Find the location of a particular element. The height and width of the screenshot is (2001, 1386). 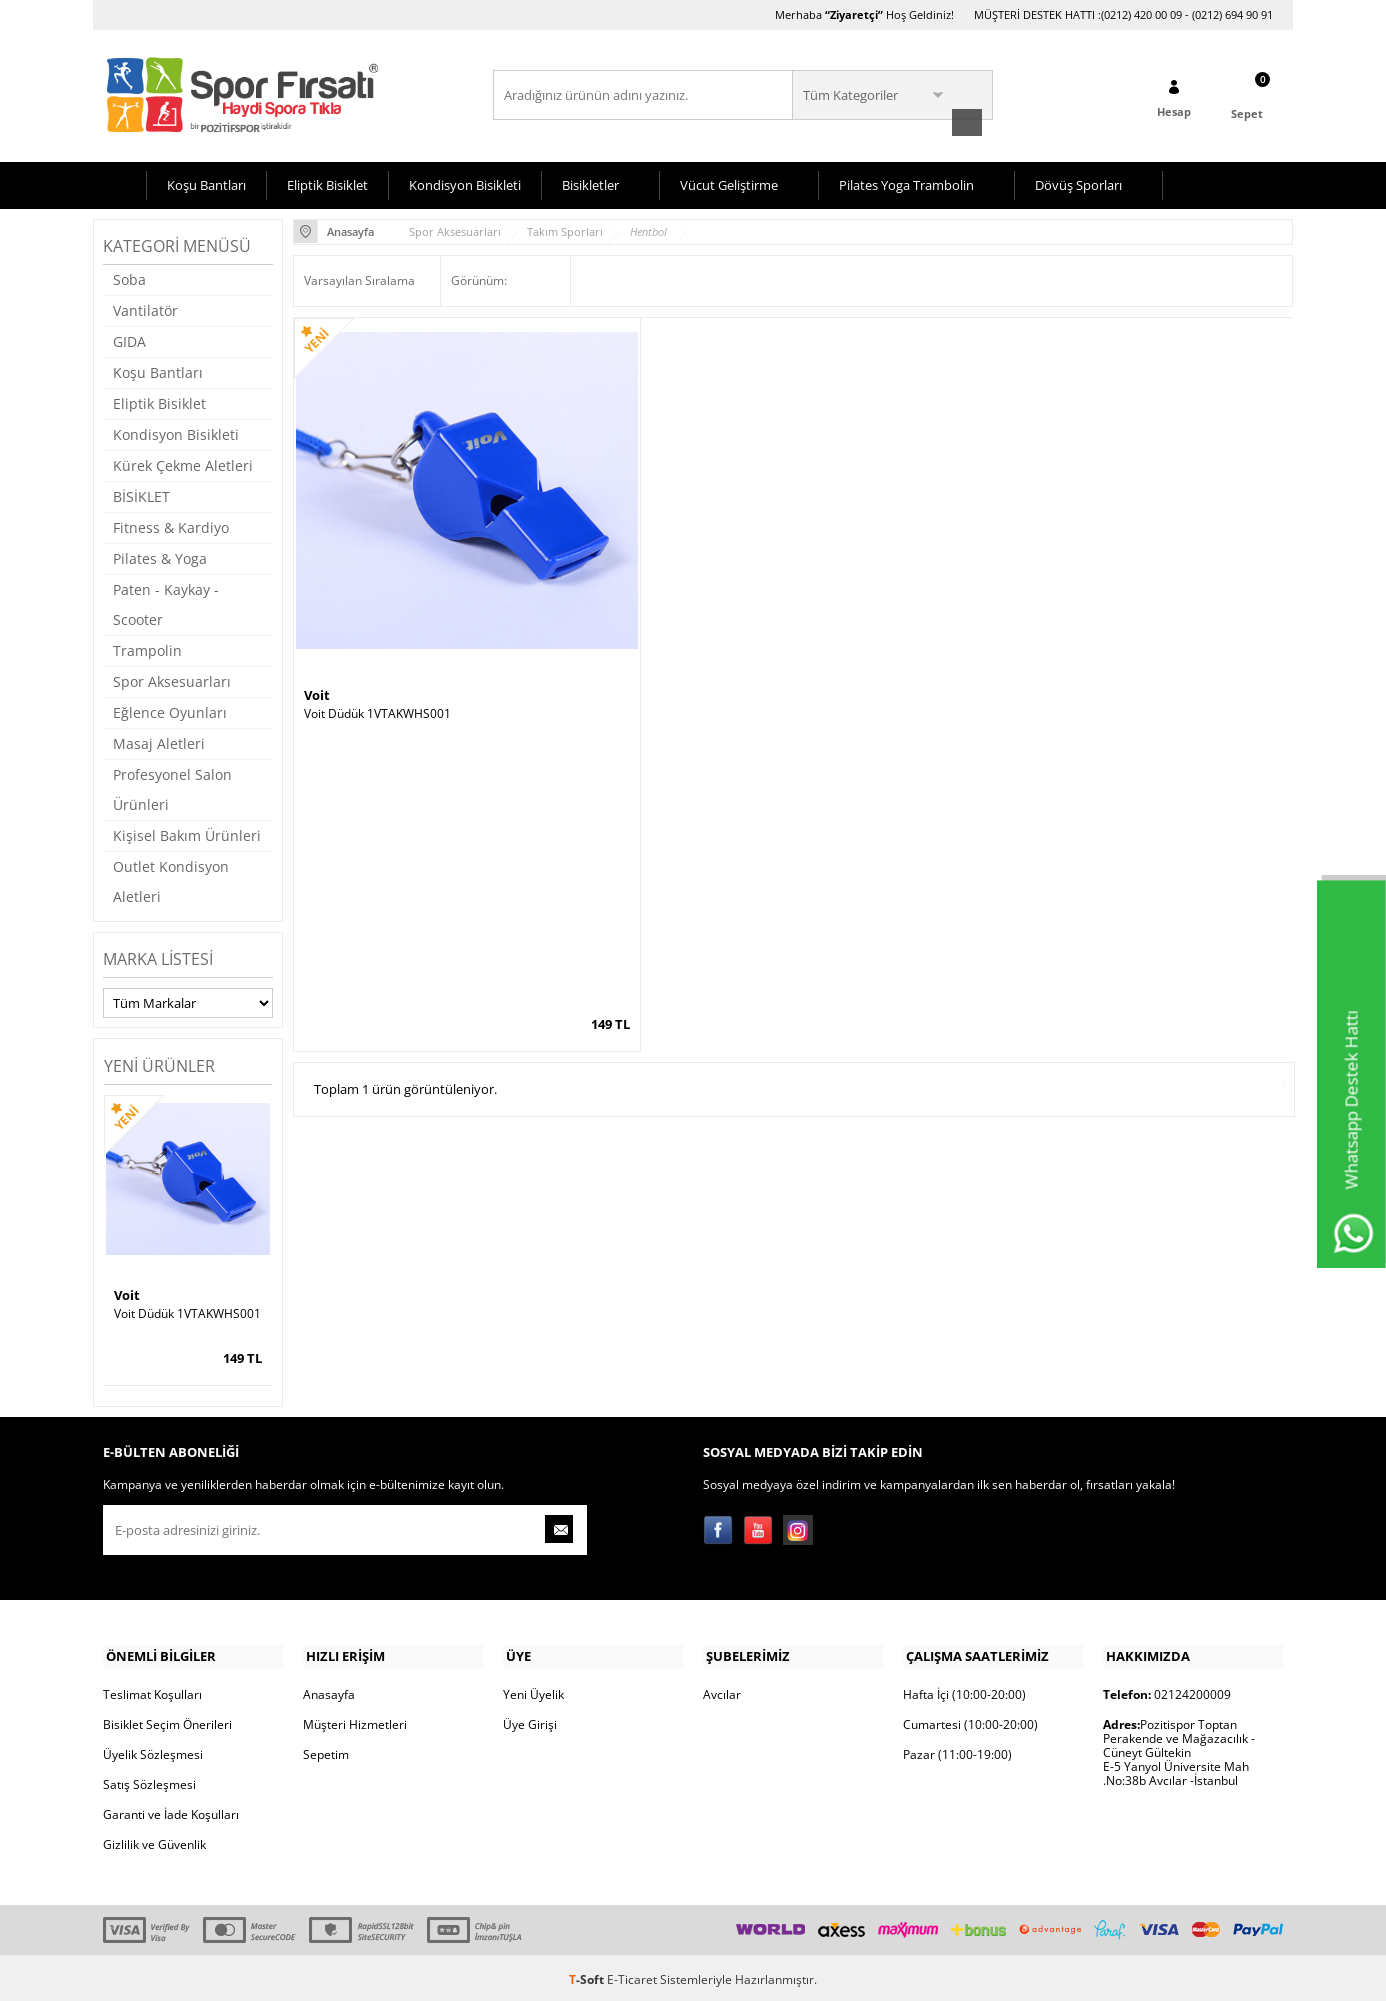

-Soft is located at coordinates (588, 1975).